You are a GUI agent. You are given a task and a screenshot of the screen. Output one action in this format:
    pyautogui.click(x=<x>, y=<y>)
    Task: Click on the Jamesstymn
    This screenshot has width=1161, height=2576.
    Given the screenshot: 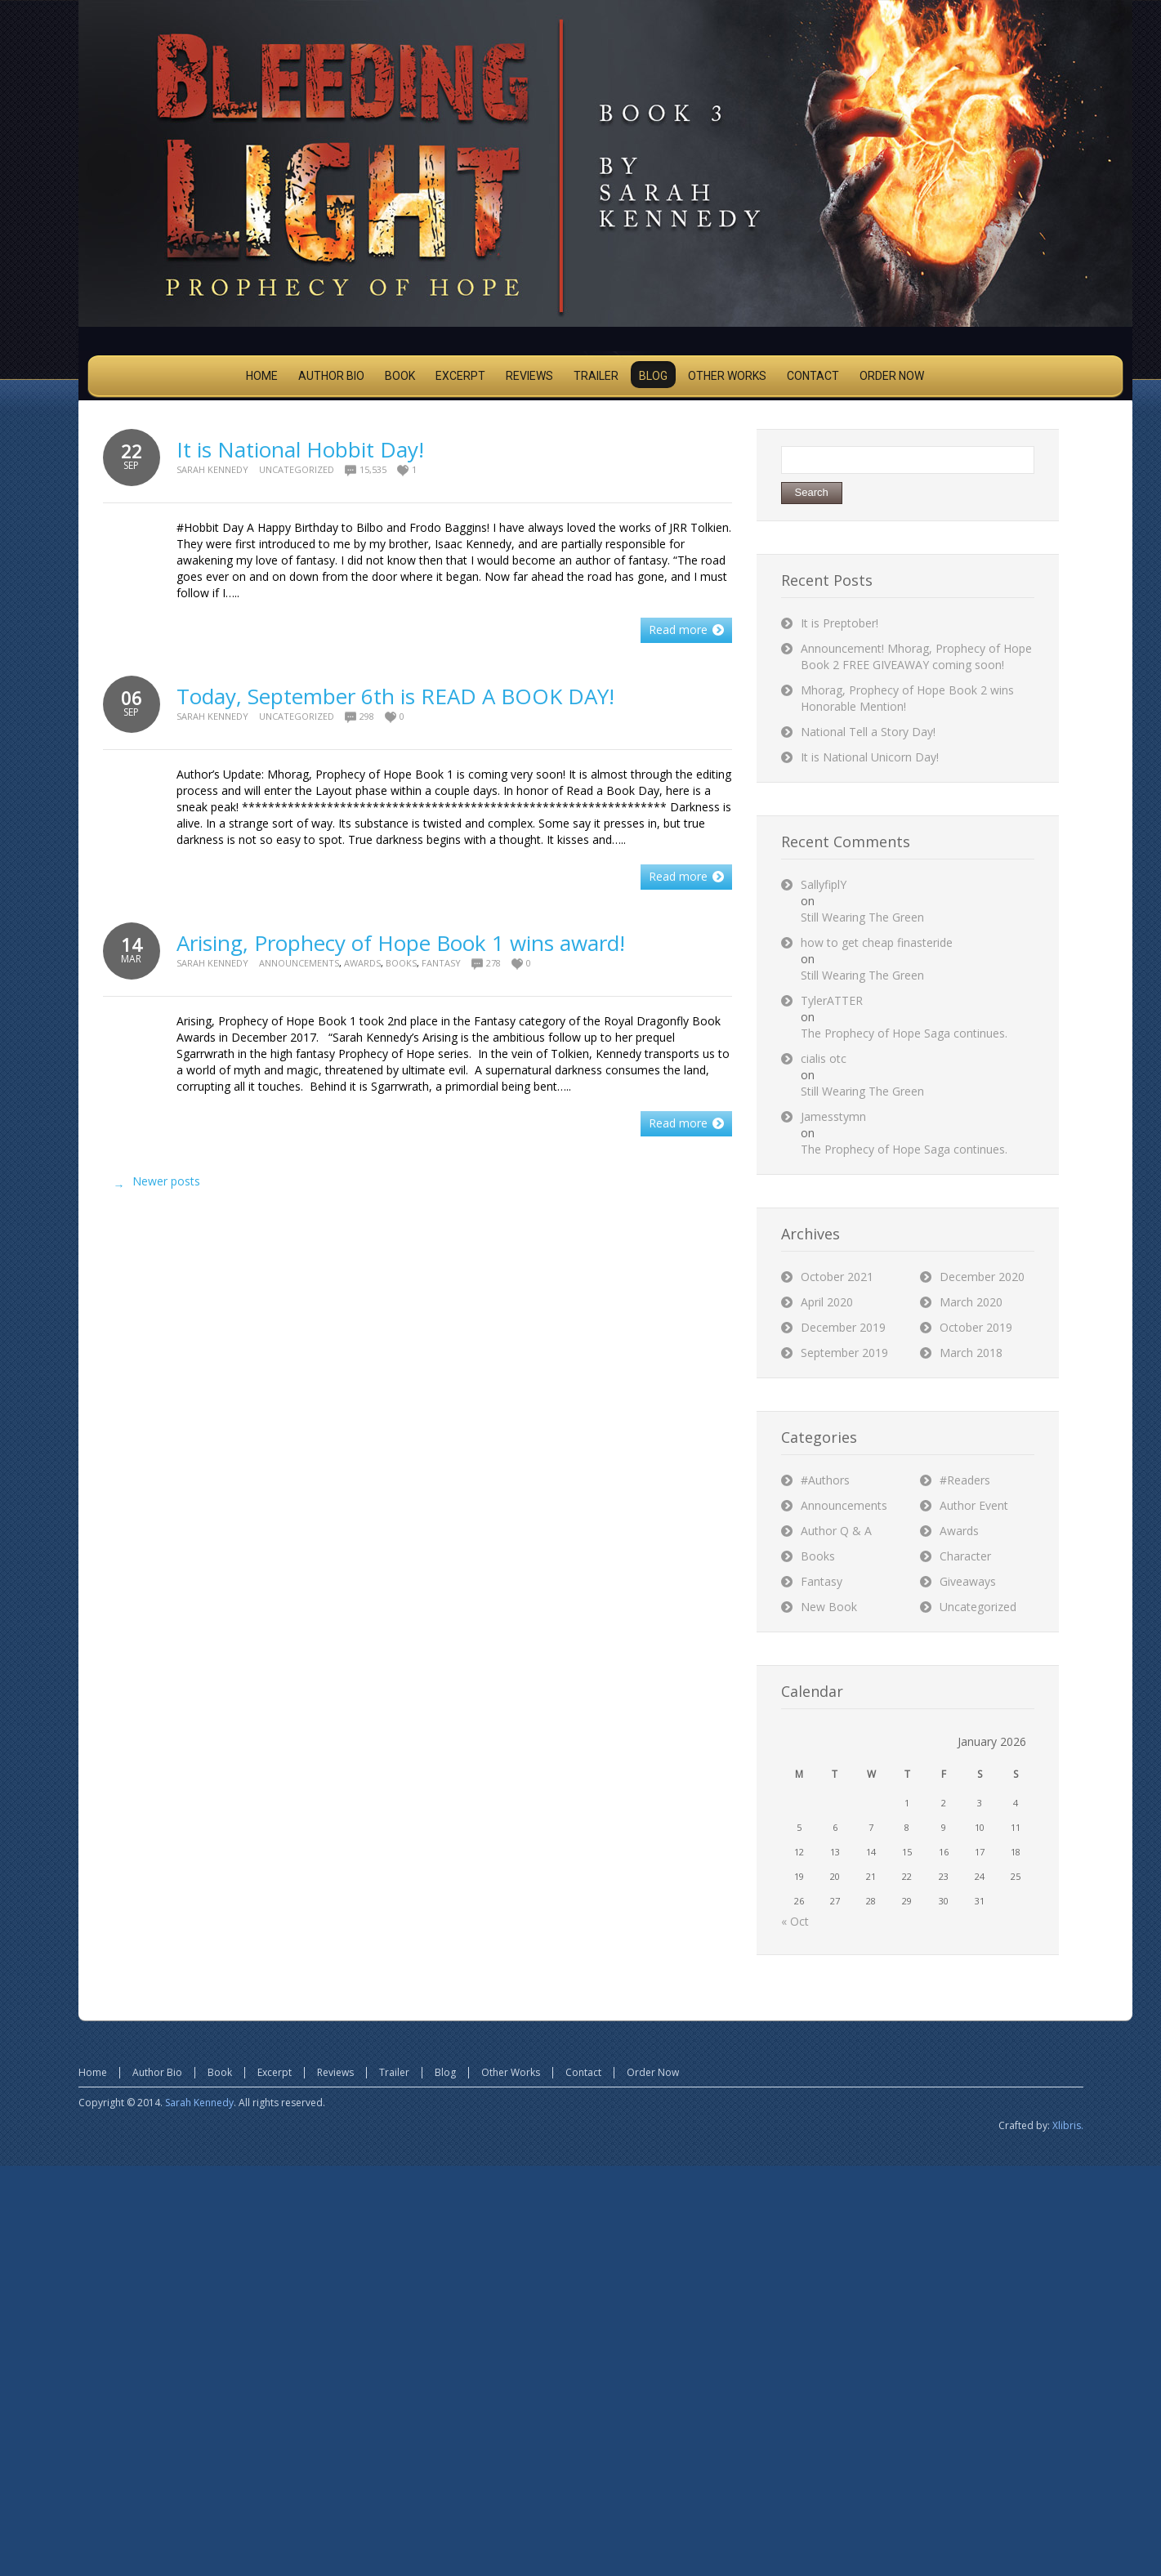 What is the action you would take?
    pyautogui.click(x=833, y=1116)
    